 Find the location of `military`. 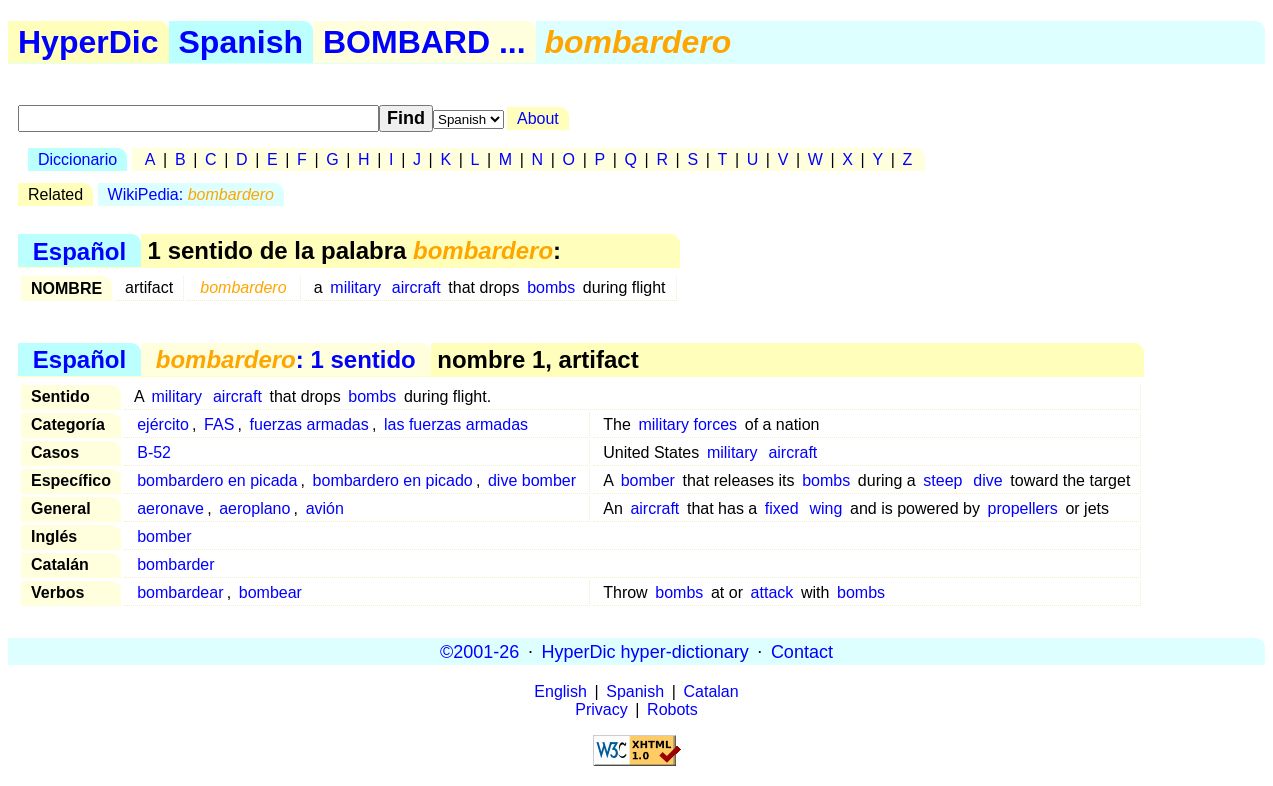

military is located at coordinates (355, 287).